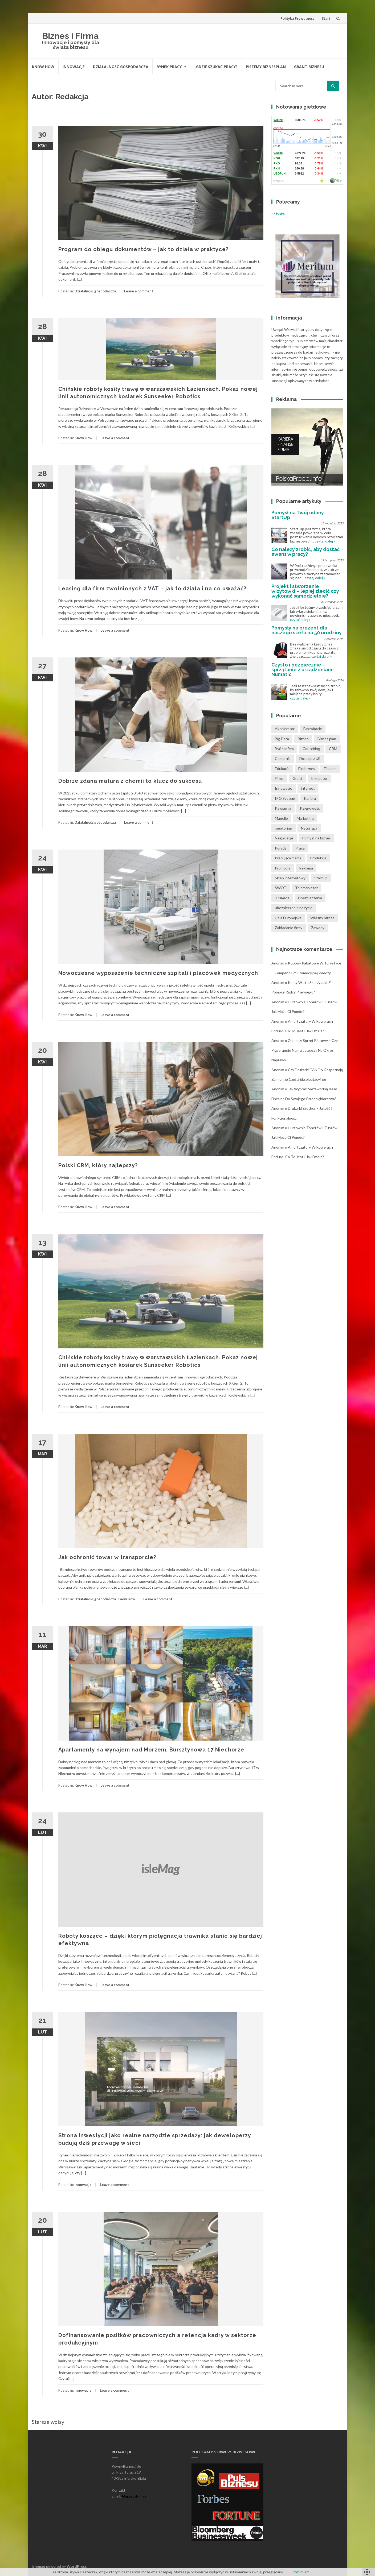 The height and width of the screenshot is (2576, 375). I want to click on Zawody [Zawody (1 pozycja)], so click(317, 927).